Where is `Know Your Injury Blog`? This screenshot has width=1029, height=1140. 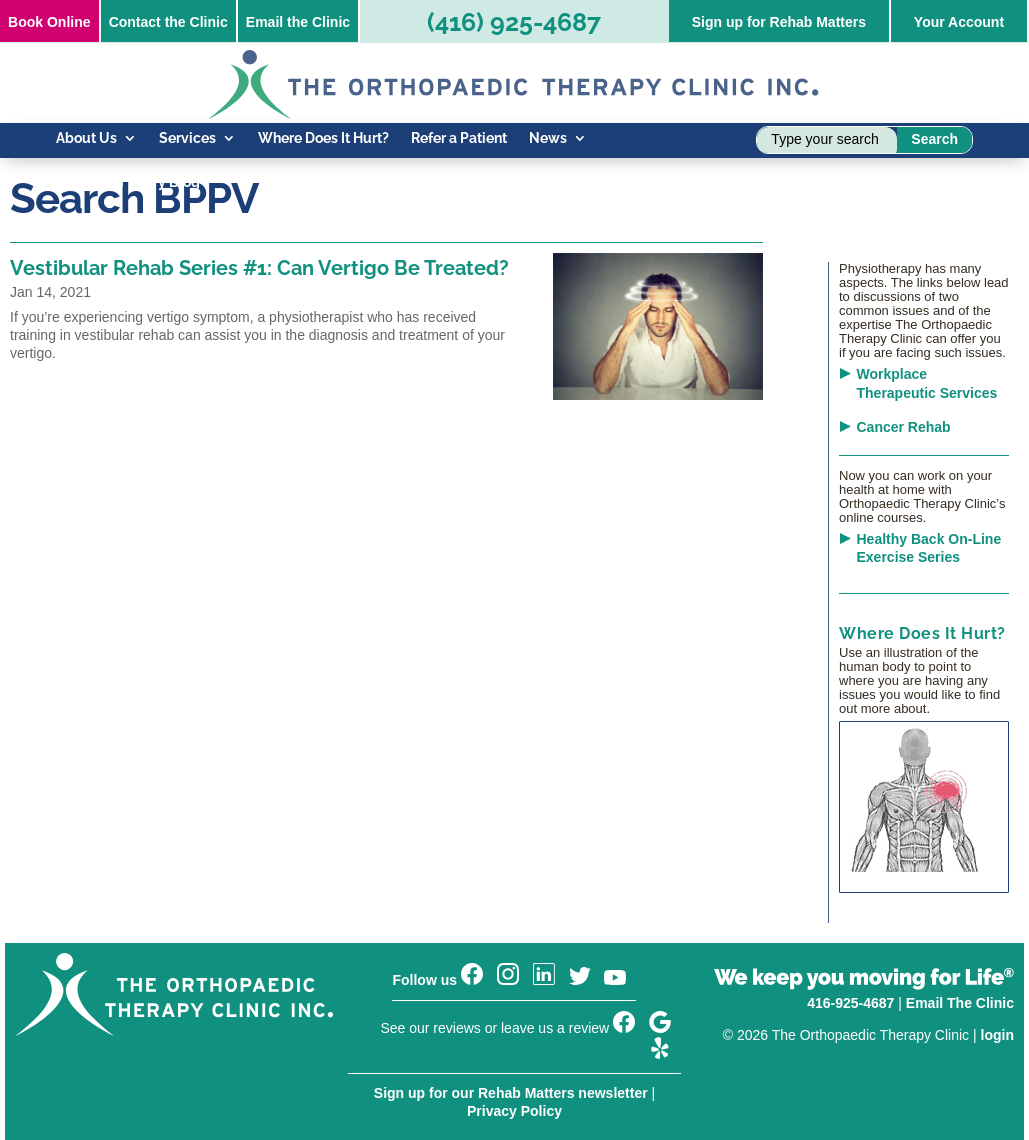
Know Your Injury Blog is located at coordinates (128, 182).